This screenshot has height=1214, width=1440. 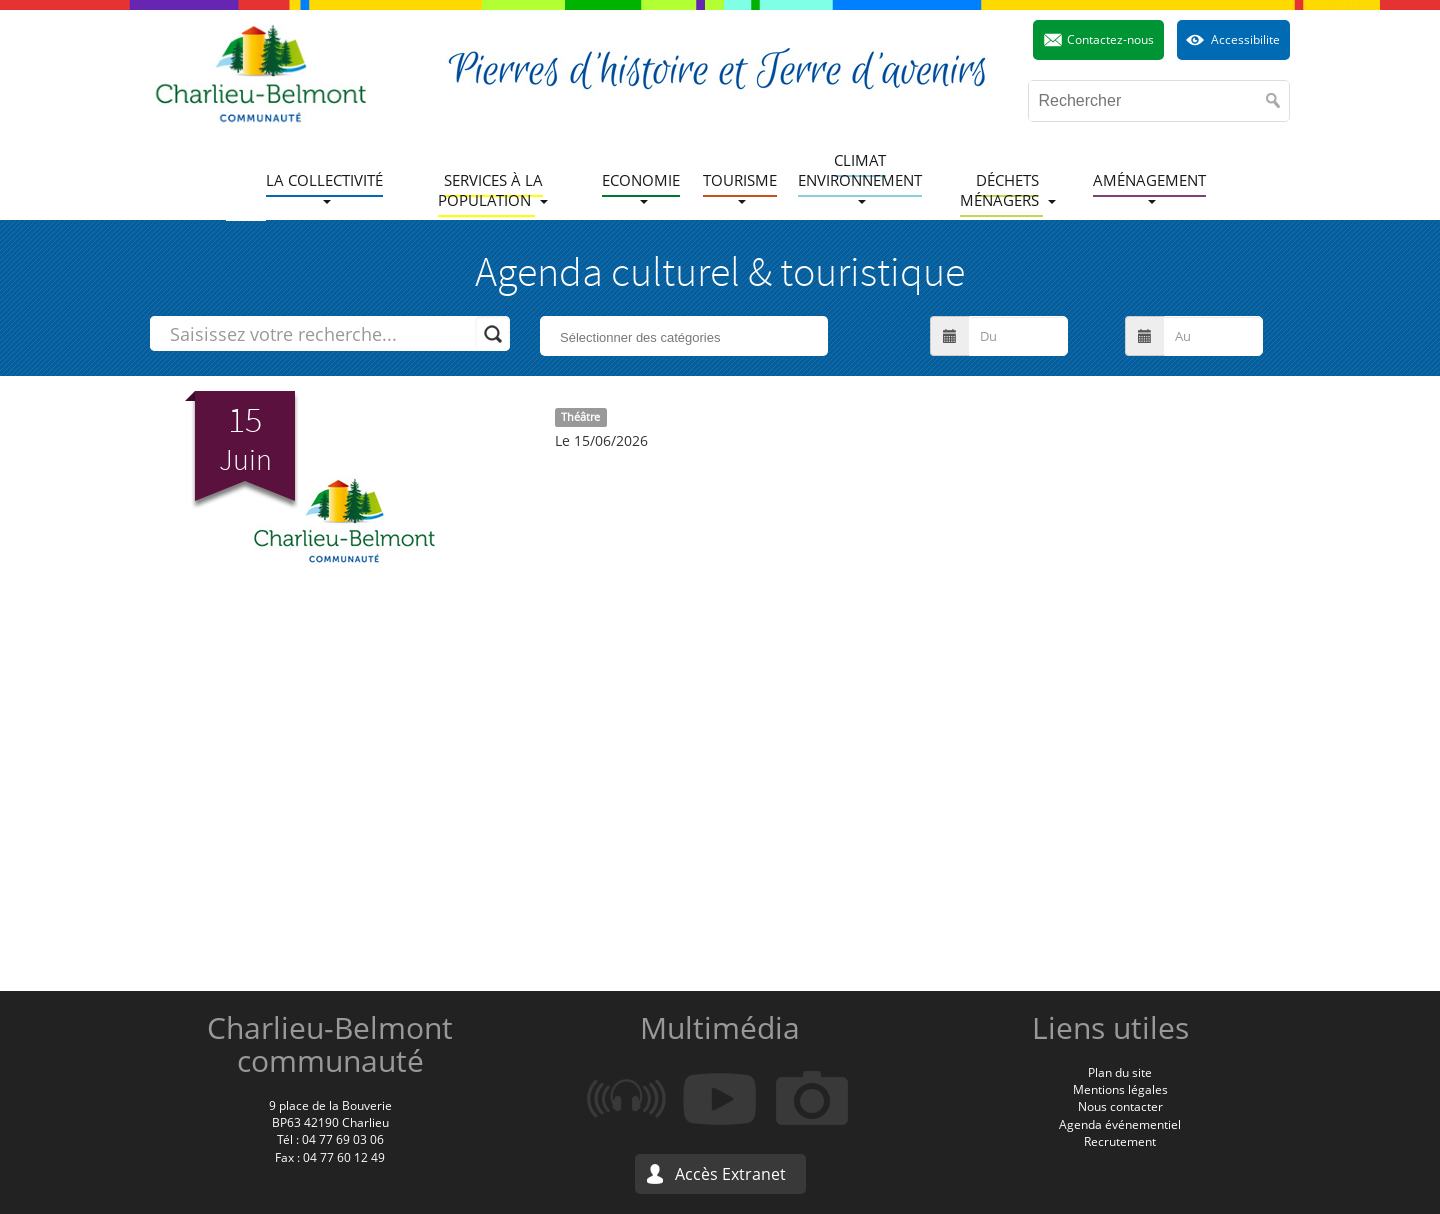 What do you see at coordinates (1245, 39) in the screenshot?
I see `Accessibilite` at bounding box center [1245, 39].